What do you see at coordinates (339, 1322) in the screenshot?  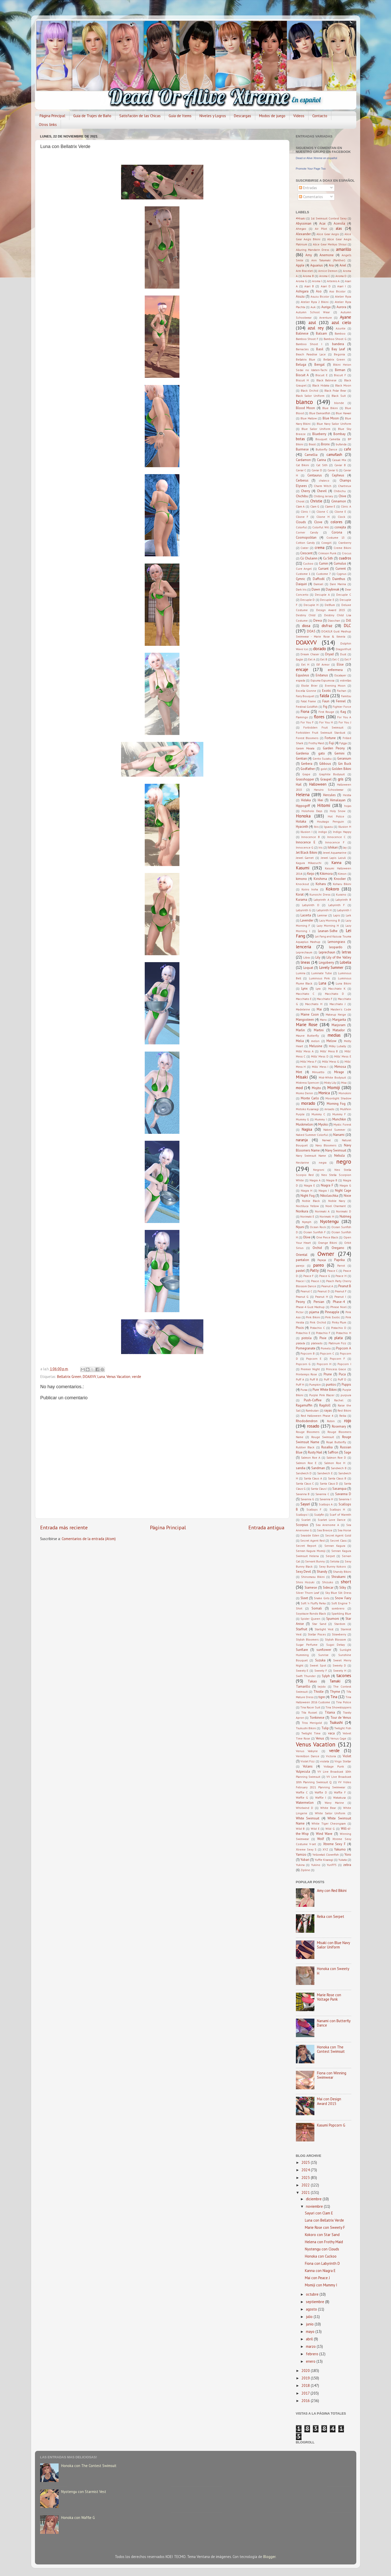 I see `Pinky Plum` at bounding box center [339, 1322].